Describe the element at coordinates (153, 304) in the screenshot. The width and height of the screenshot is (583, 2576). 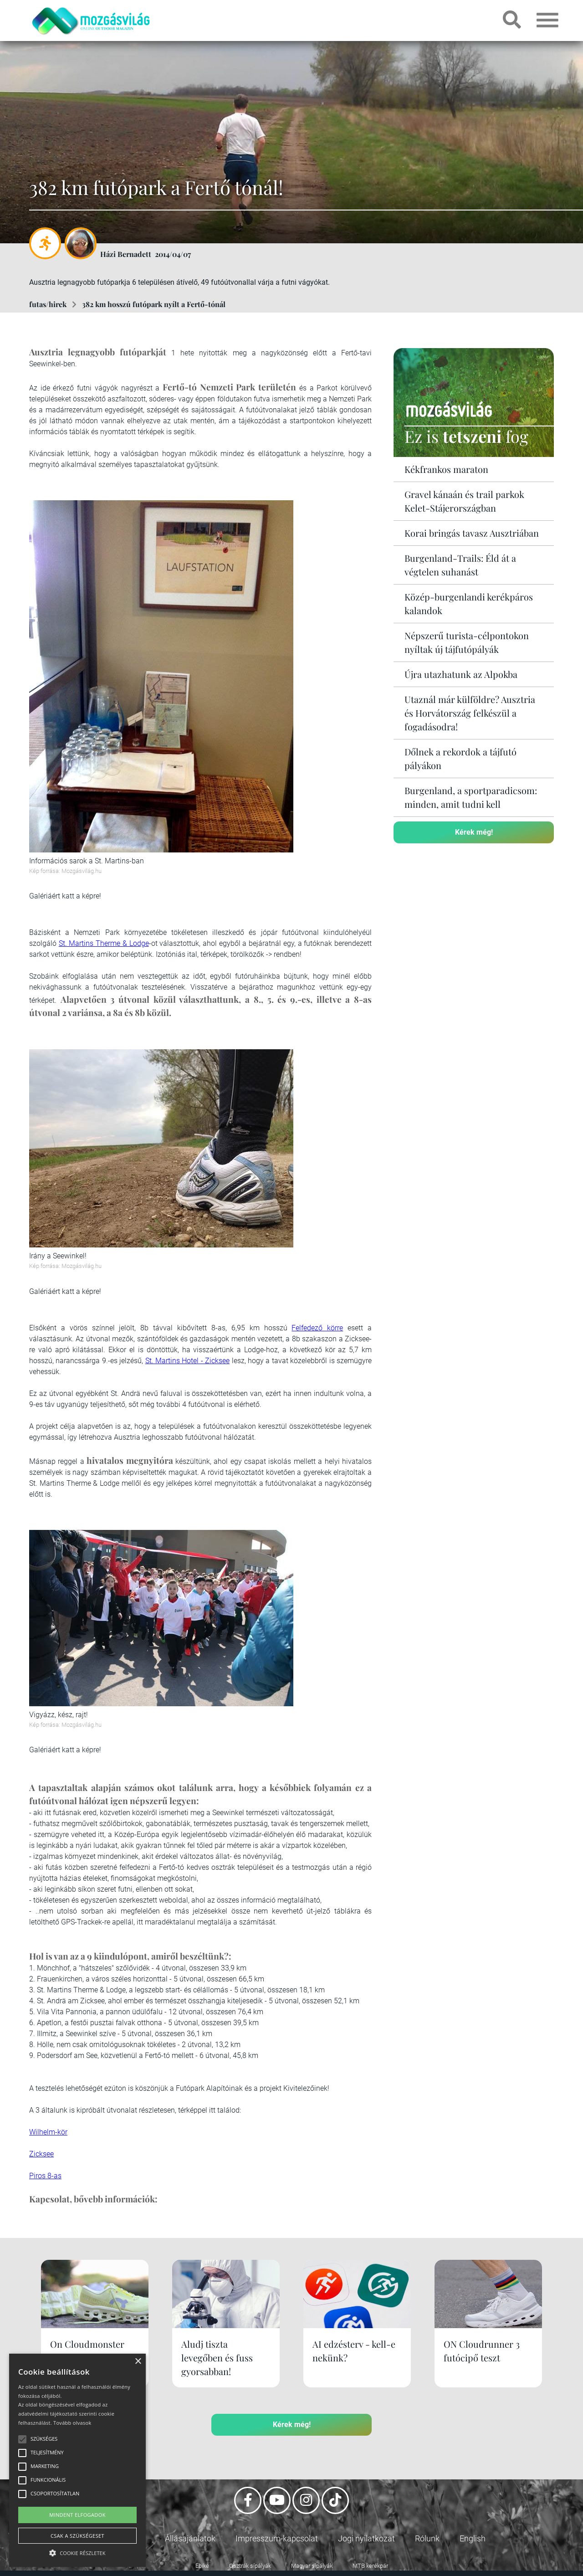
I see `382 km hosszú futópark nyílt a Fertő-tónál` at that location.